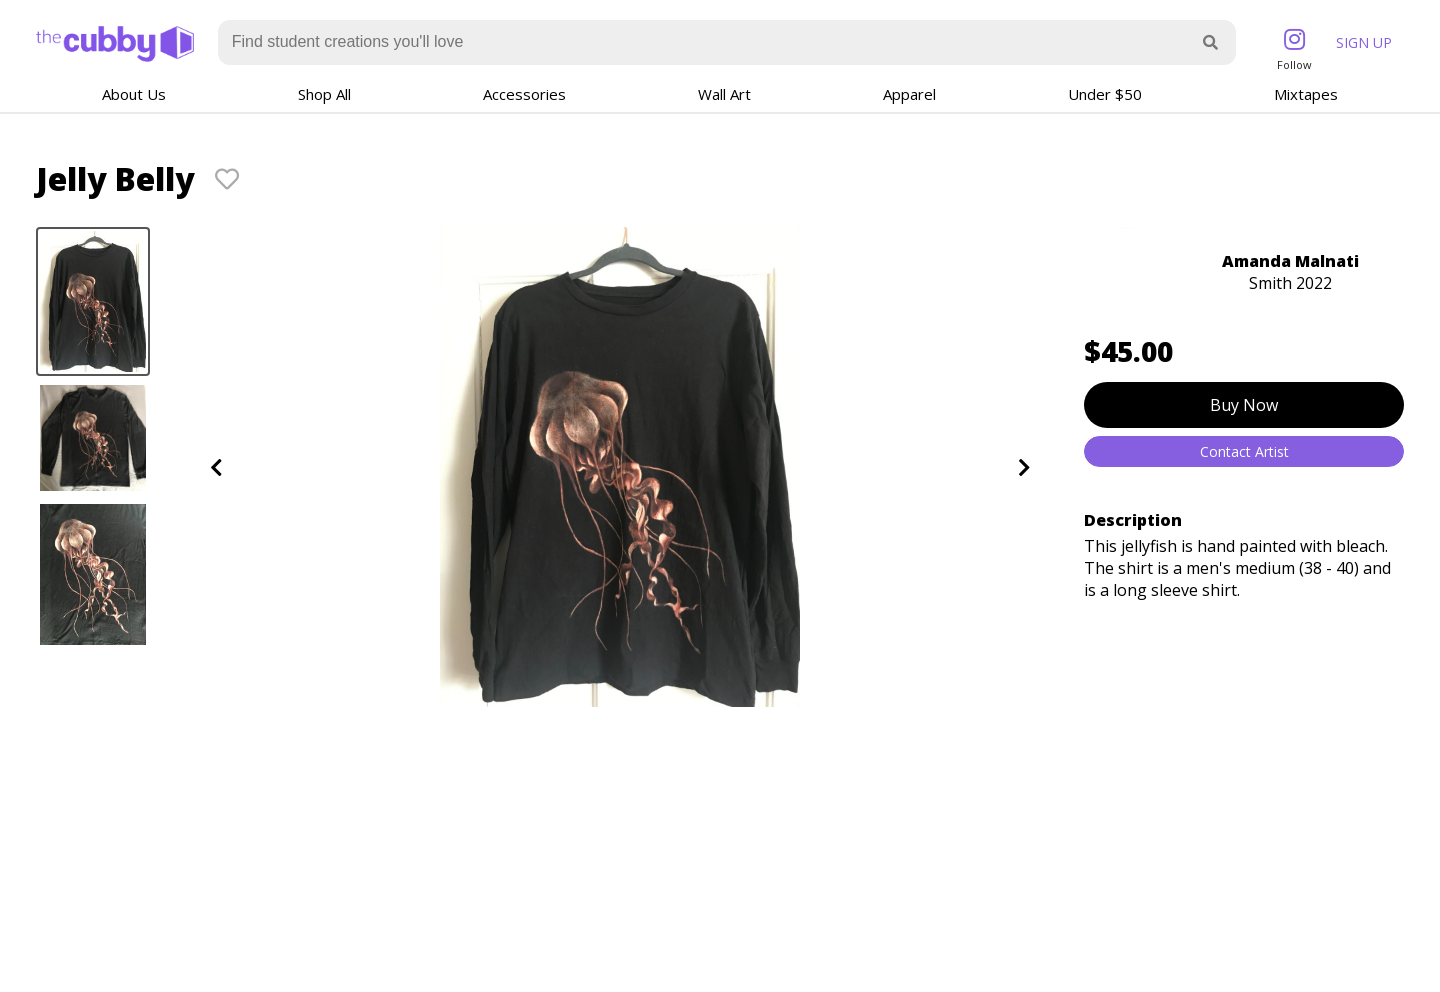 This screenshot has height=992, width=1440. What do you see at coordinates (324, 94) in the screenshot?
I see `Shop All` at bounding box center [324, 94].